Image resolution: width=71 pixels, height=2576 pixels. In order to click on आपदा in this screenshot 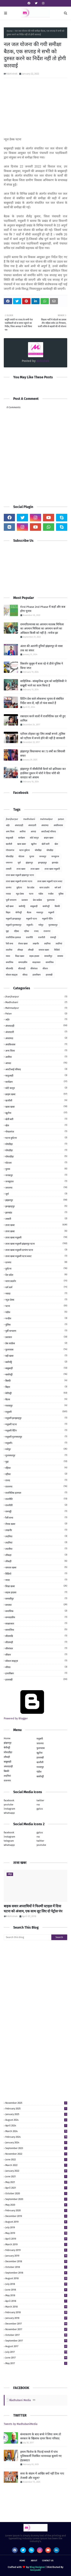, I will do `click(33, 831)`.